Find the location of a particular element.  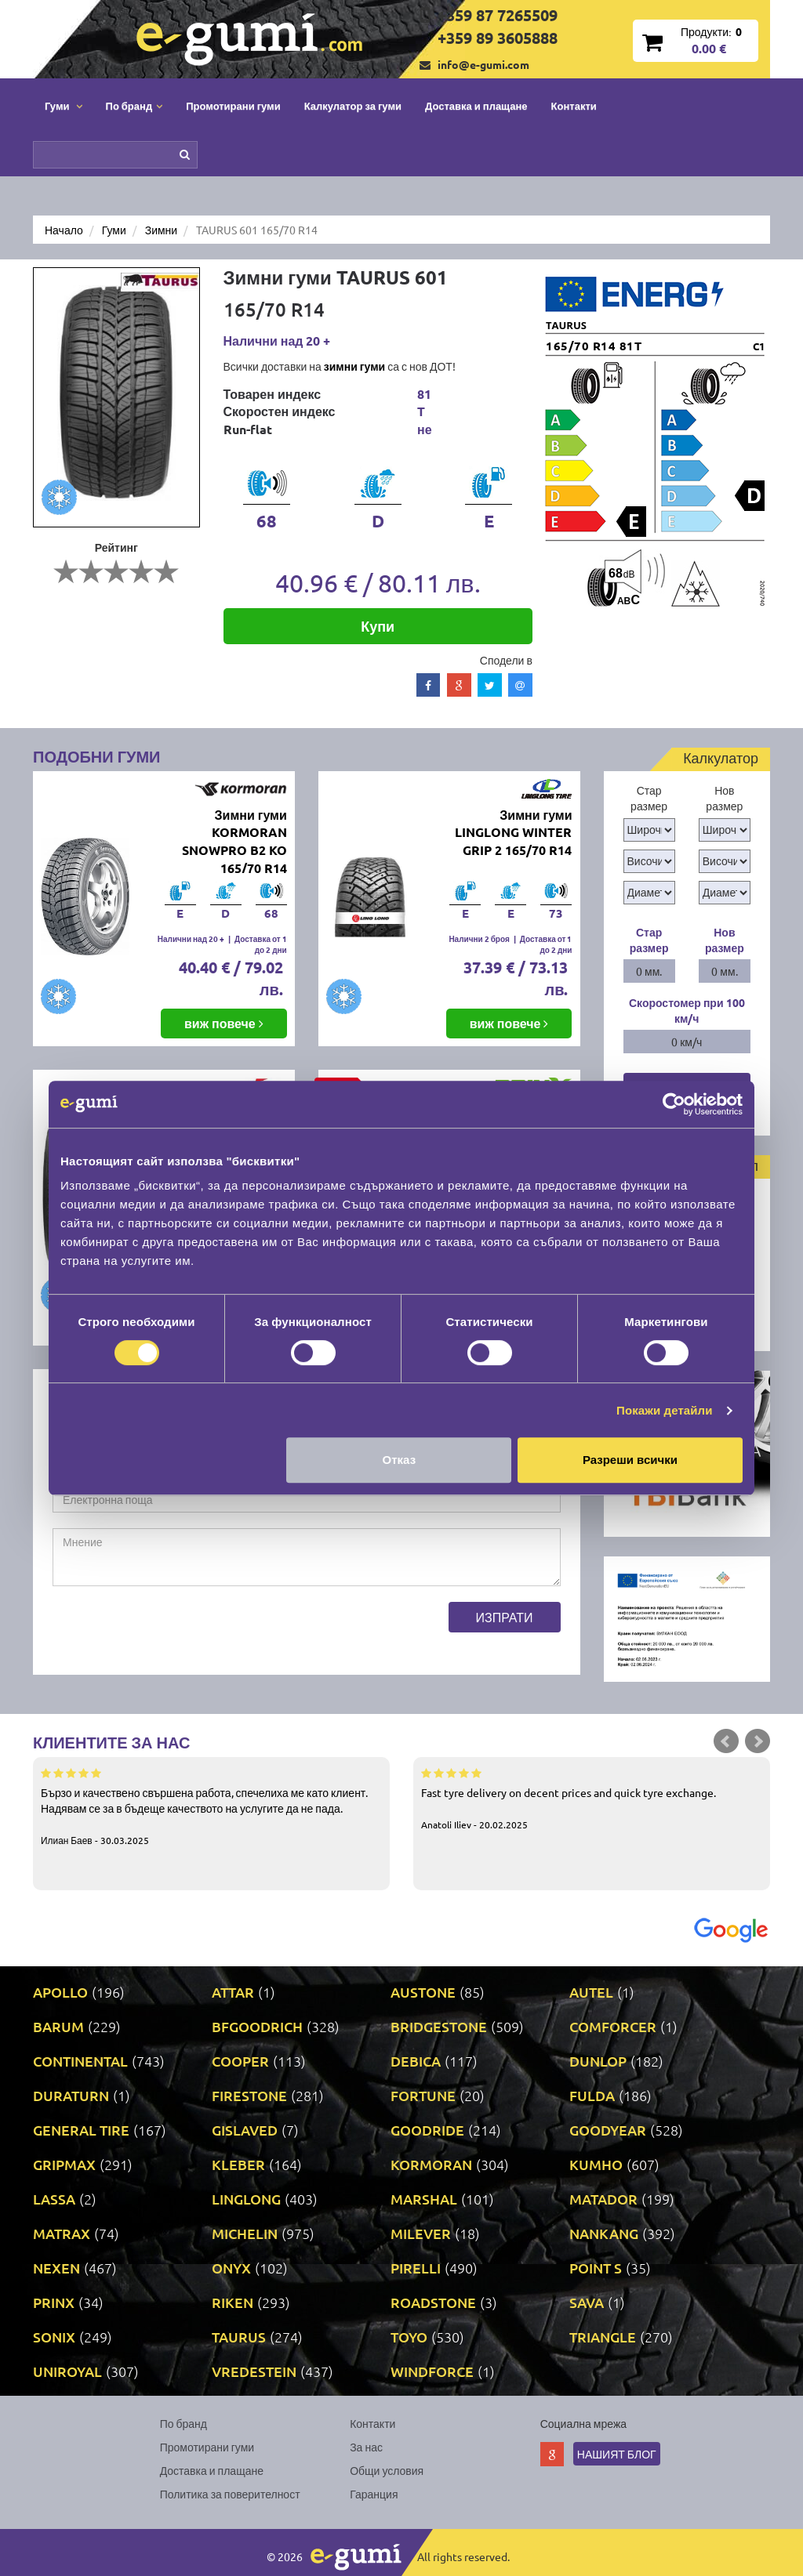

FIRESTONE is located at coordinates (249, 2095).